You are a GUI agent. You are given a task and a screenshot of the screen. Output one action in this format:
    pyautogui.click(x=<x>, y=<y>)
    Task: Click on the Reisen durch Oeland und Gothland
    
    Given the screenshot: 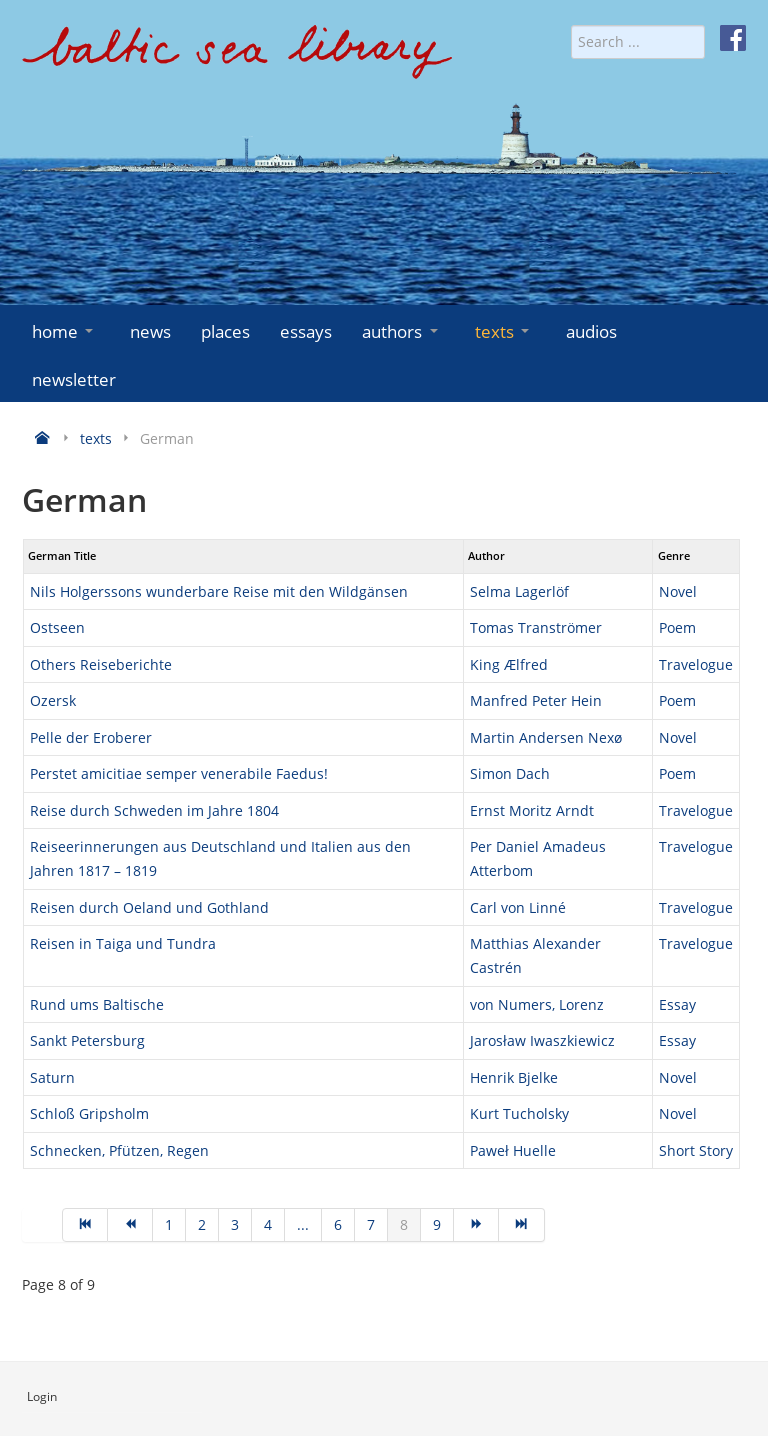 What is the action you would take?
    pyautogui.click(x=149, y=907)
    